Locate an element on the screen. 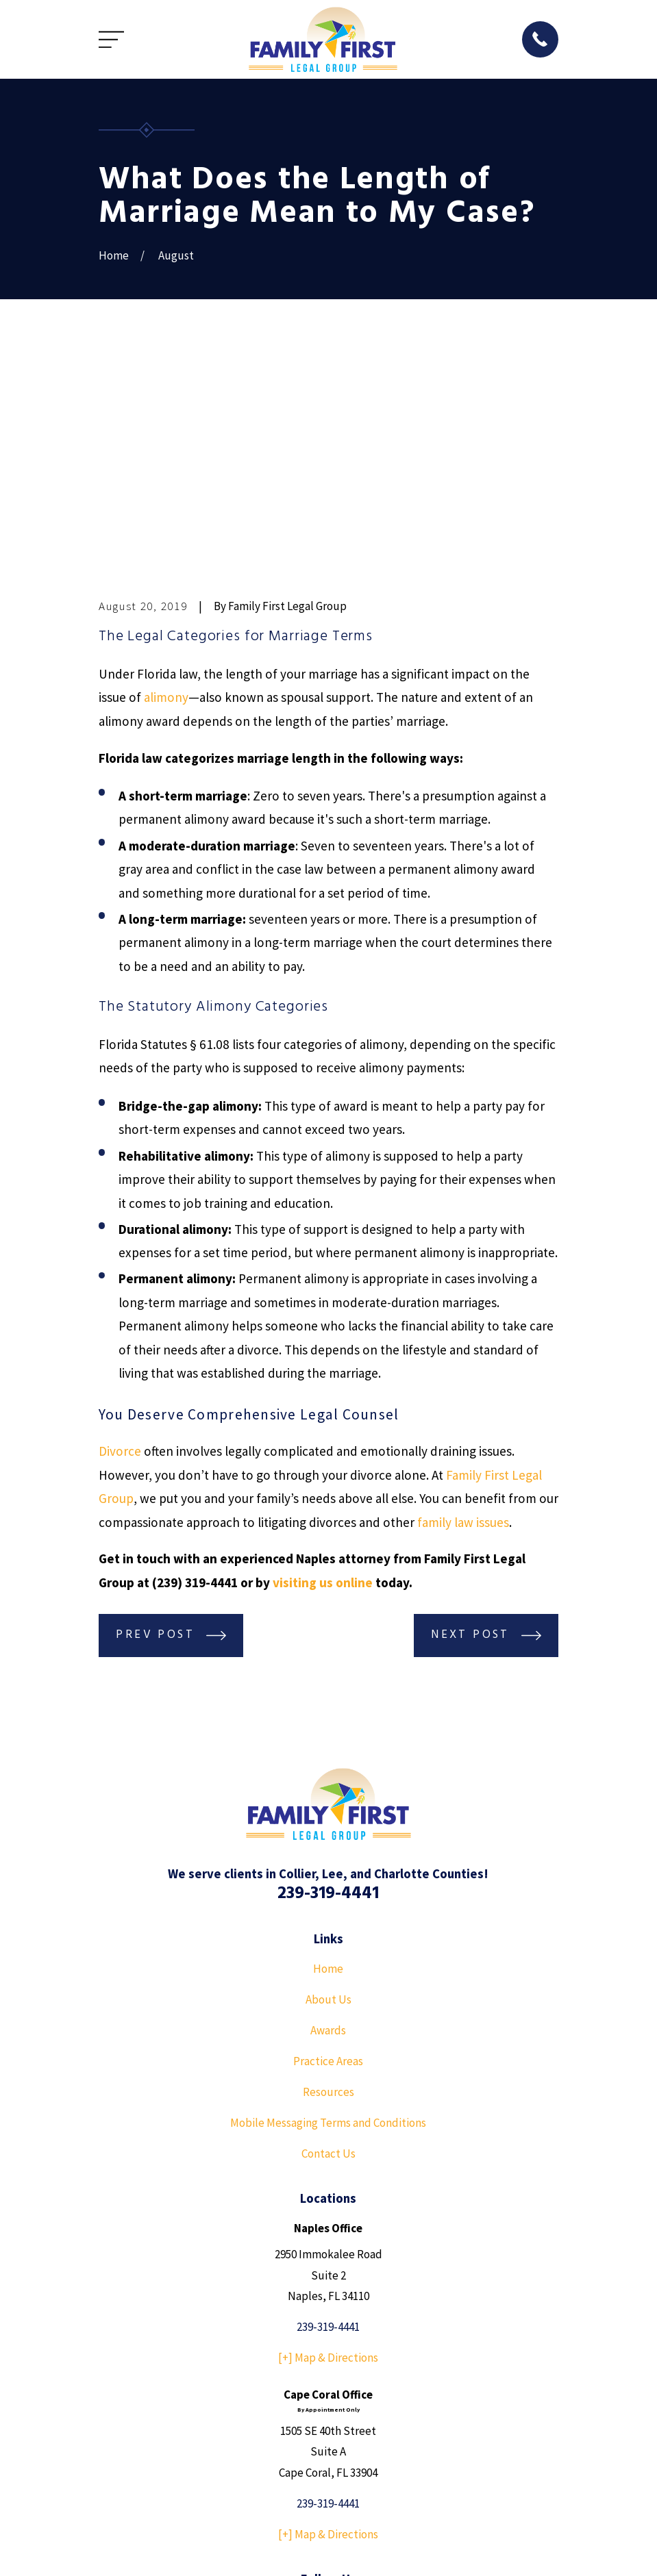  Divorce is located at coordinates (120, 1239).